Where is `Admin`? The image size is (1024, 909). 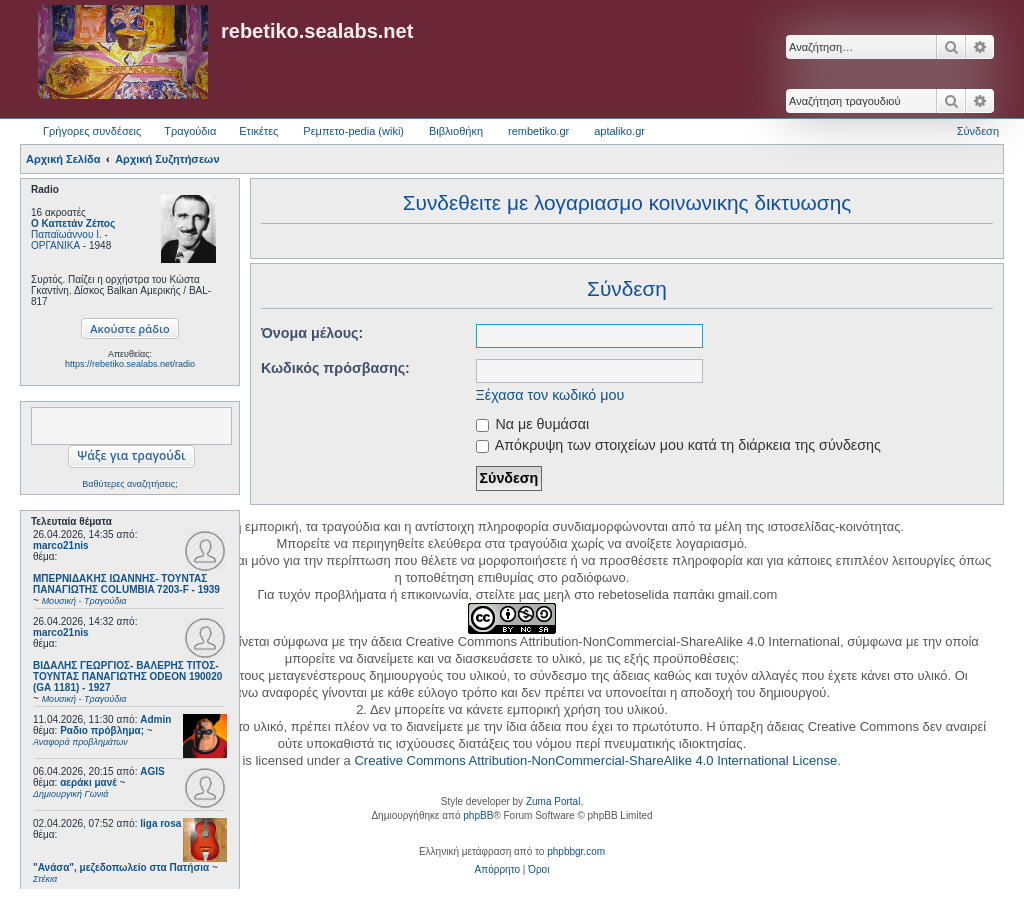 Admin is located at coordinates (155, 719).